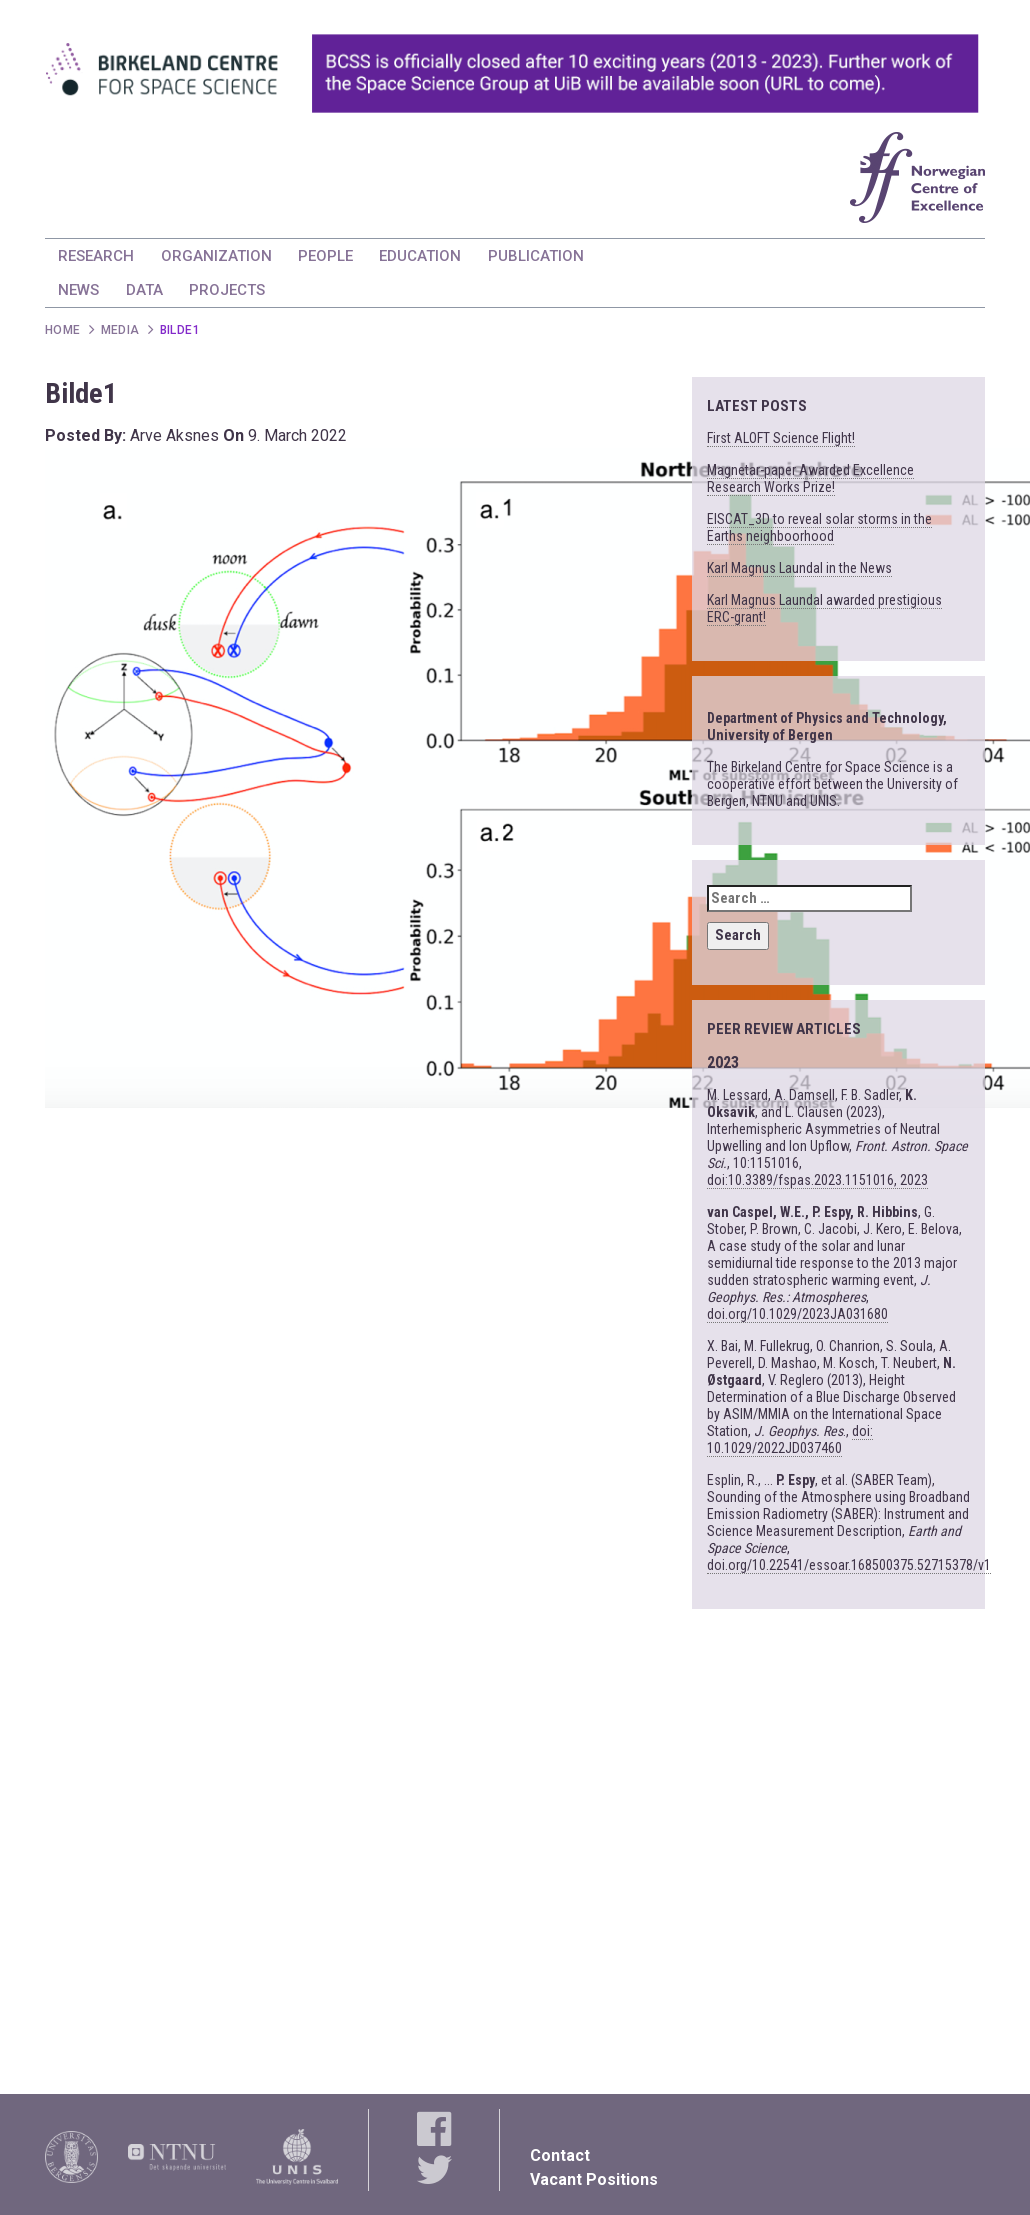  What do you see at coordinates (560, 2155) in the screenshot?
I see `Contact` at bounding box center [560, 2155].